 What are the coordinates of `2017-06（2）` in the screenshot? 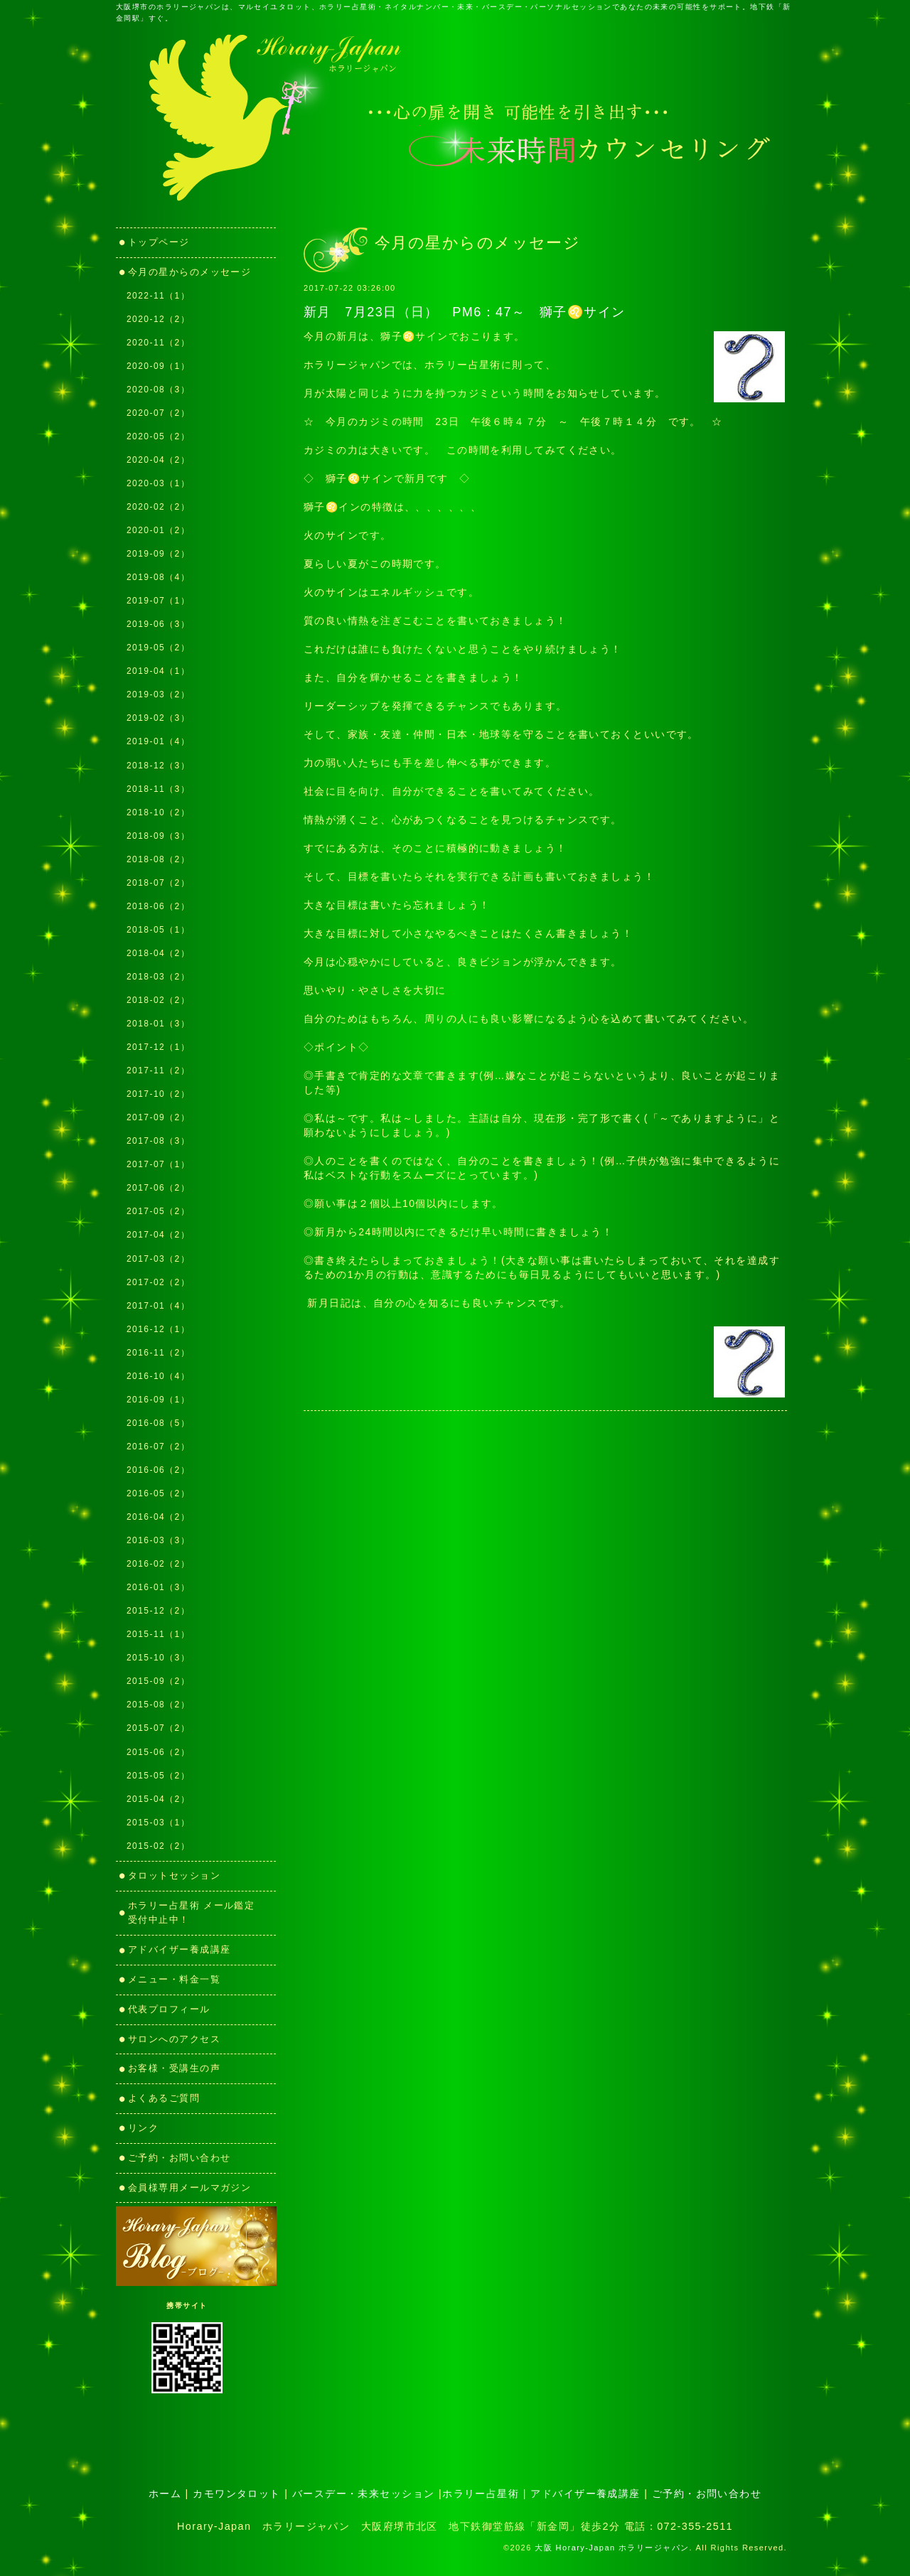 It's located at (158, 1188).